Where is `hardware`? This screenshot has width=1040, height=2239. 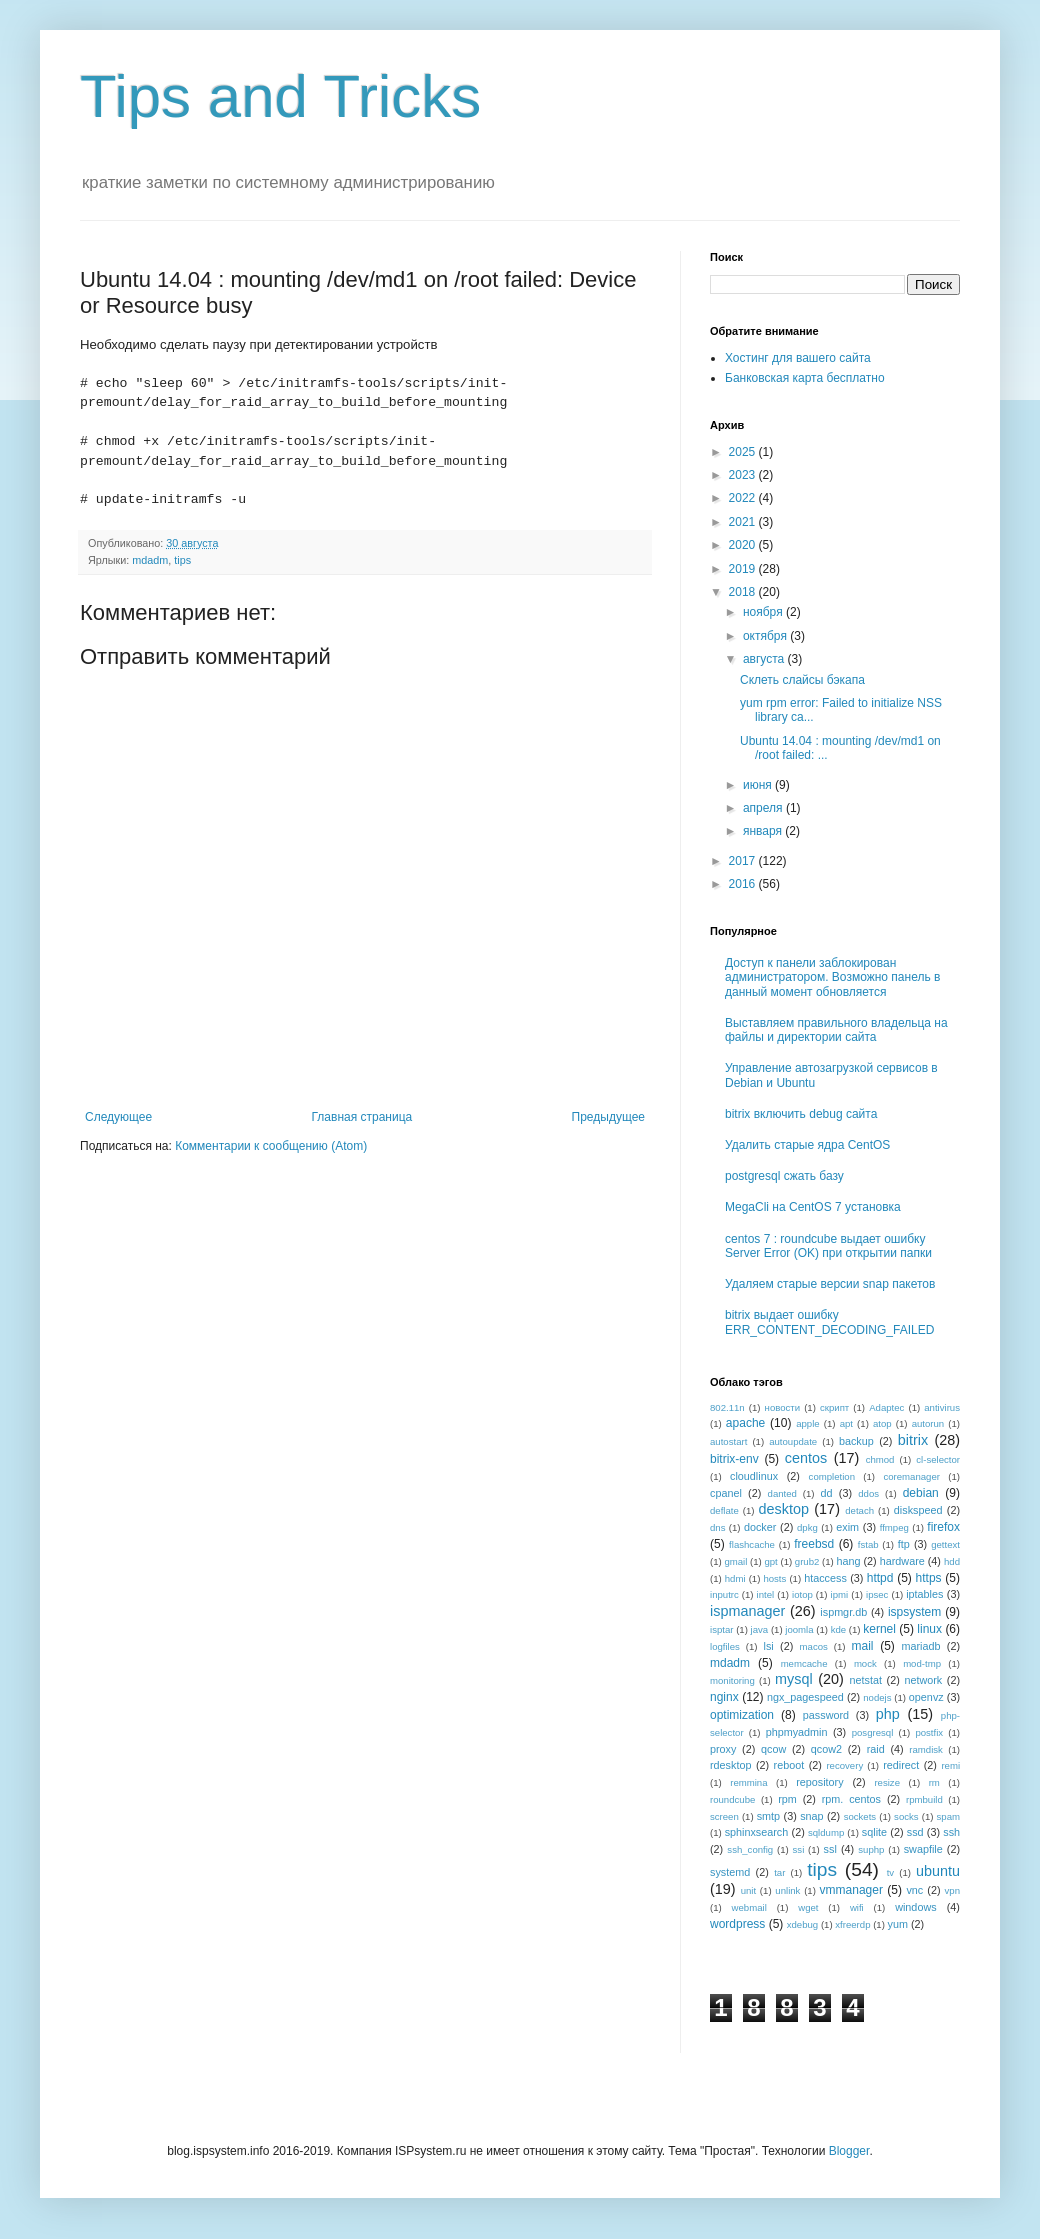
hardware is located at coordinates (902, 1561).